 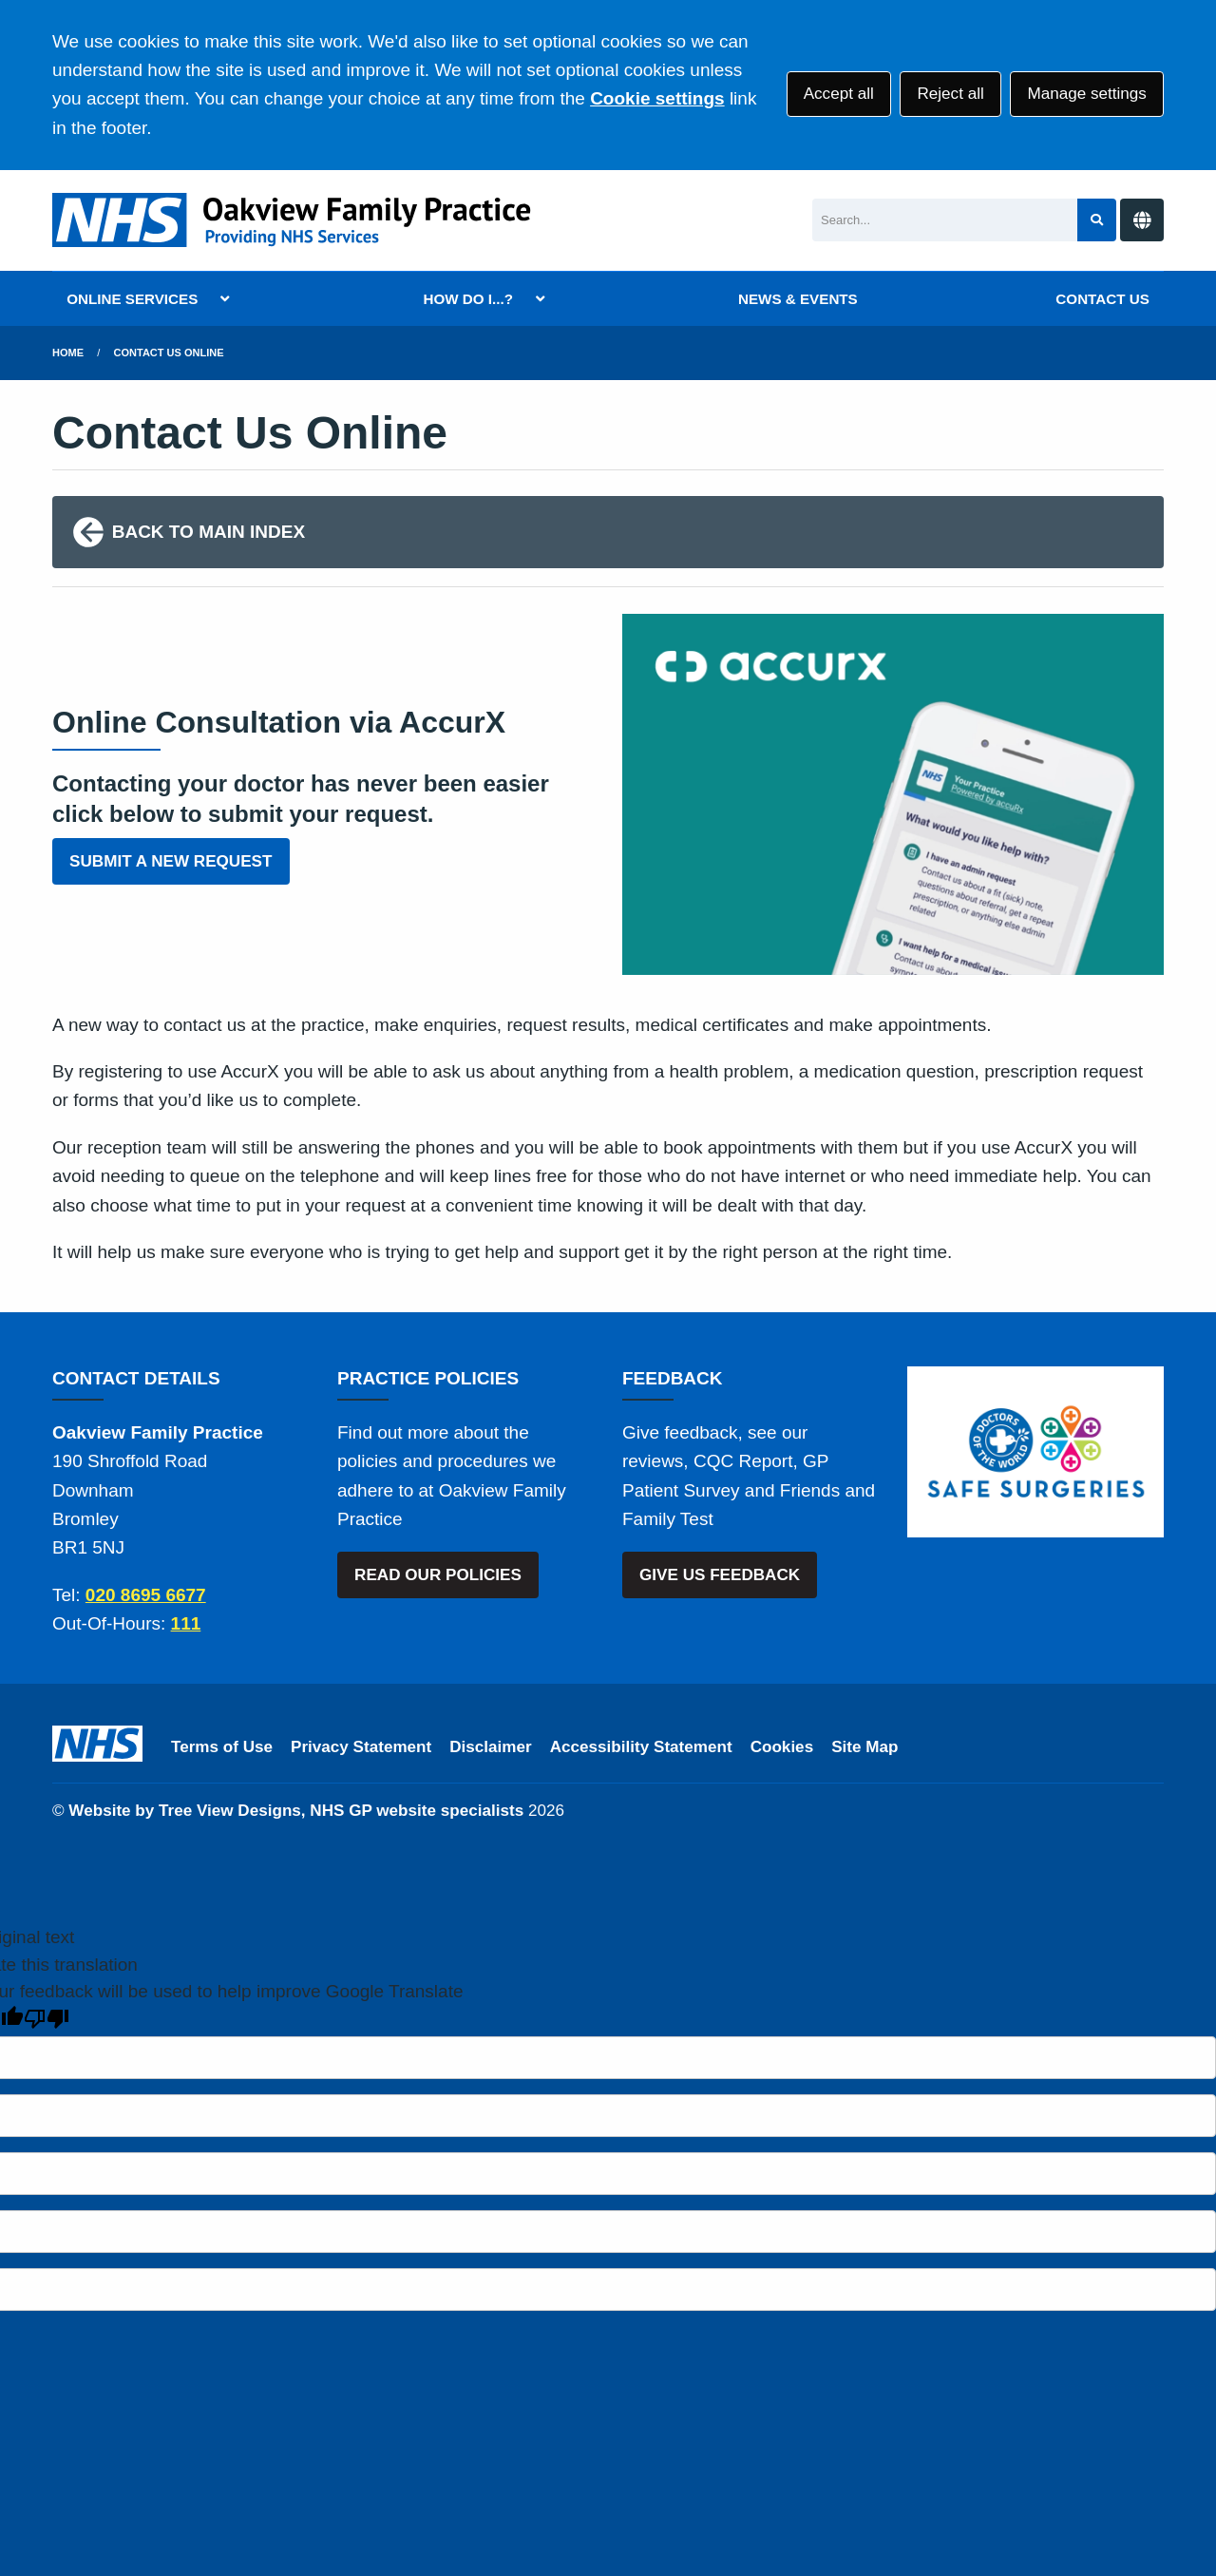 I want to click on NEWS & EVENTS, so click(x=798, y=299).